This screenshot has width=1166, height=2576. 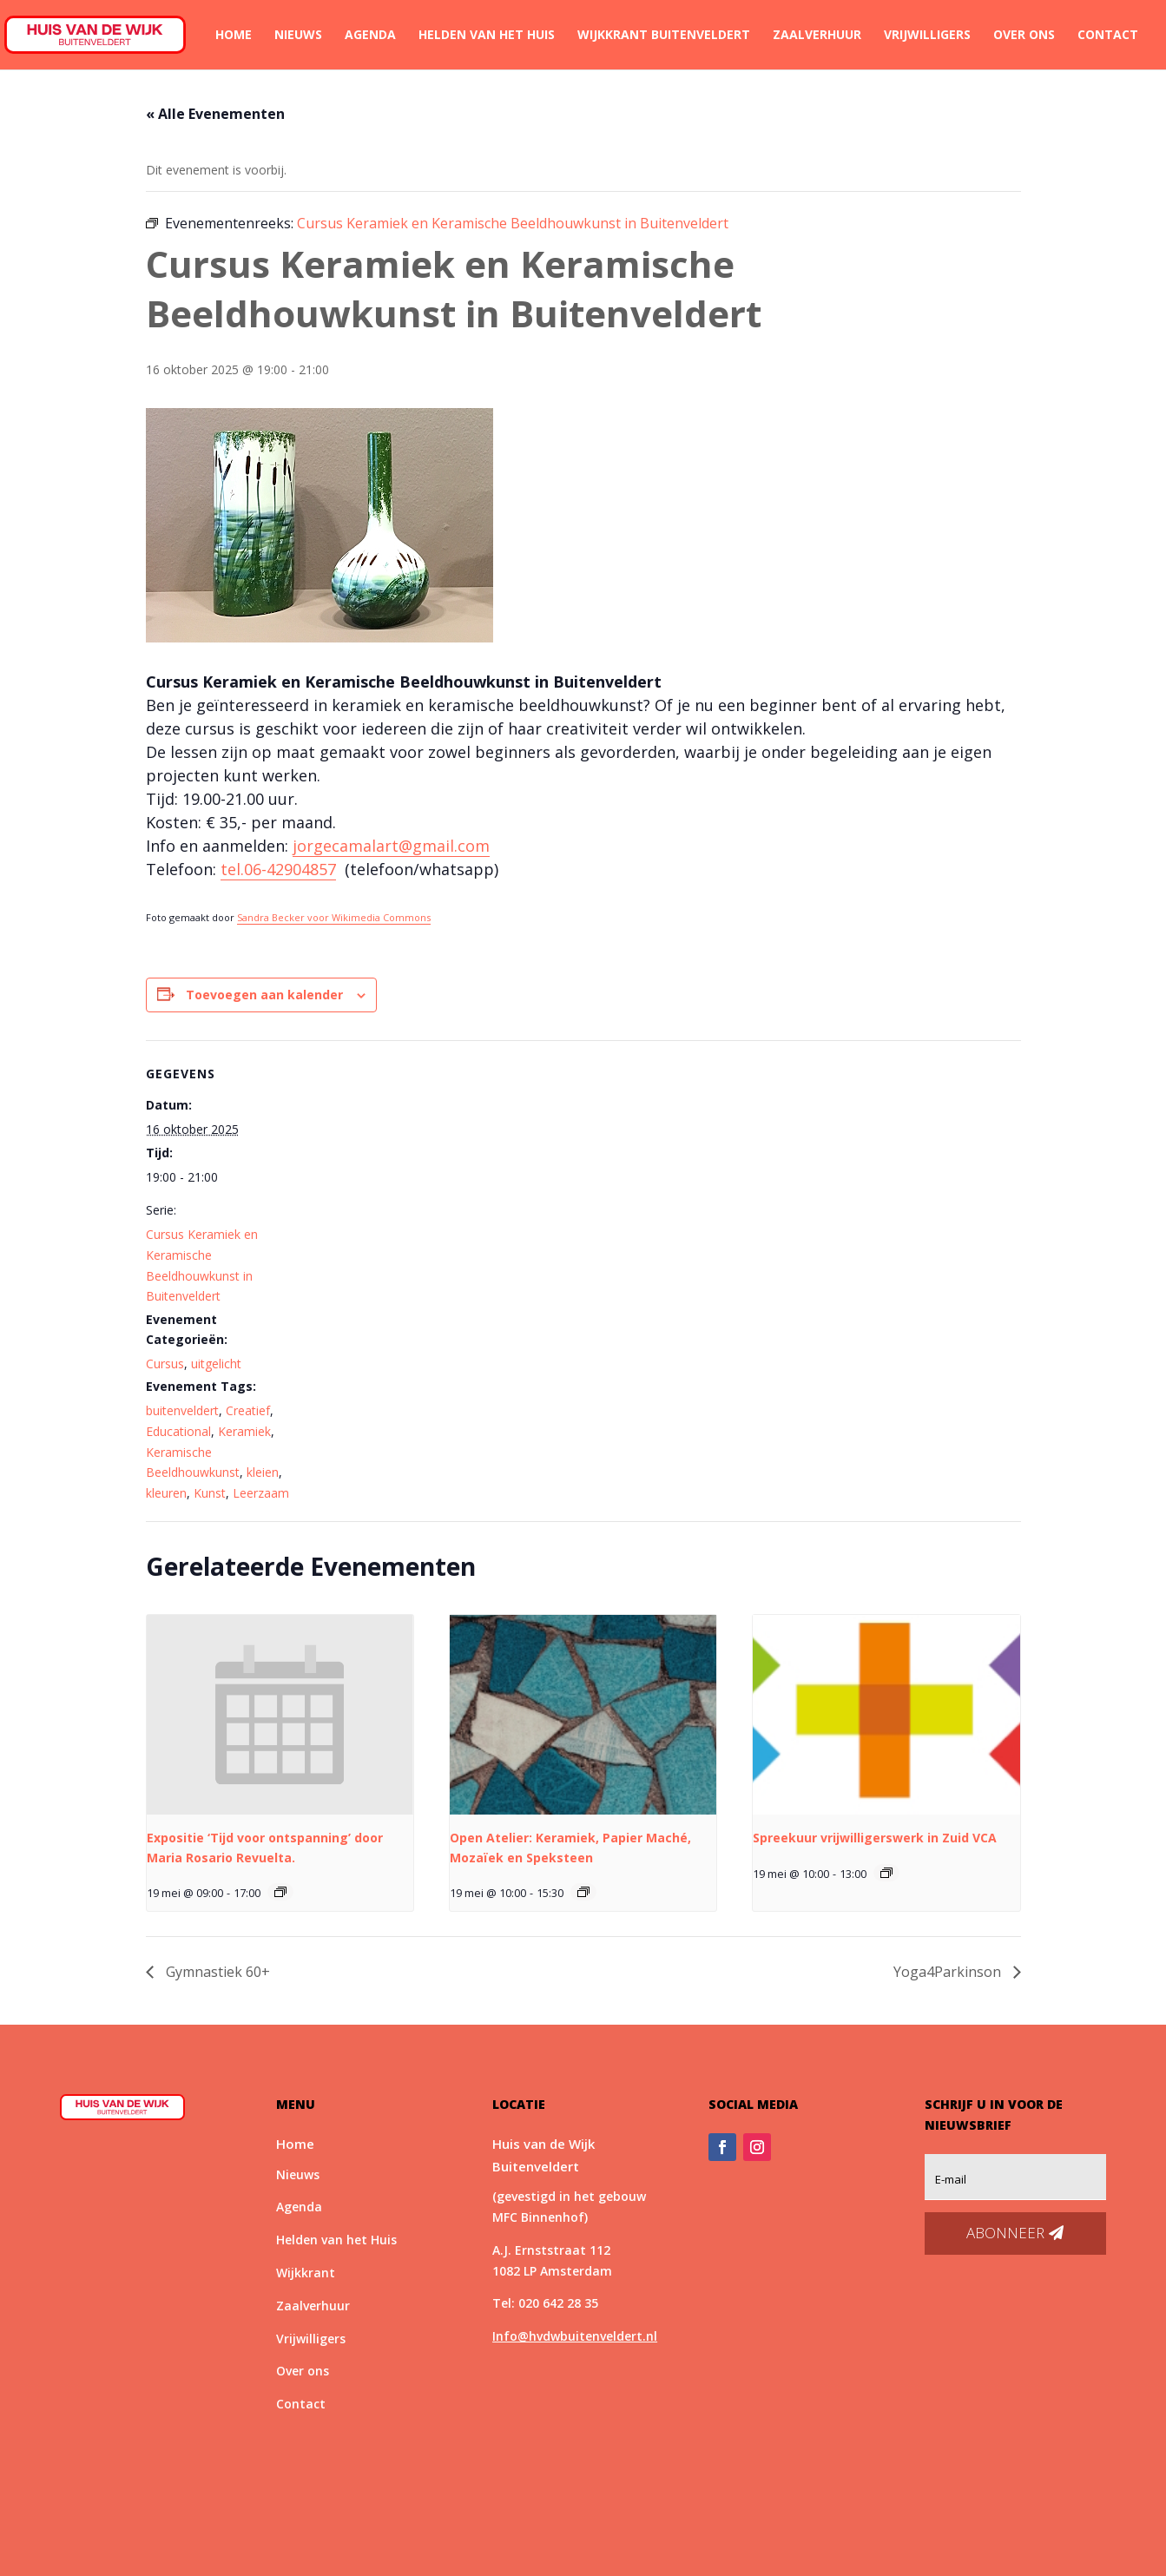 I want to click on Info@hvdwbuitenveldert.nl, so click(x=574, y=2336).